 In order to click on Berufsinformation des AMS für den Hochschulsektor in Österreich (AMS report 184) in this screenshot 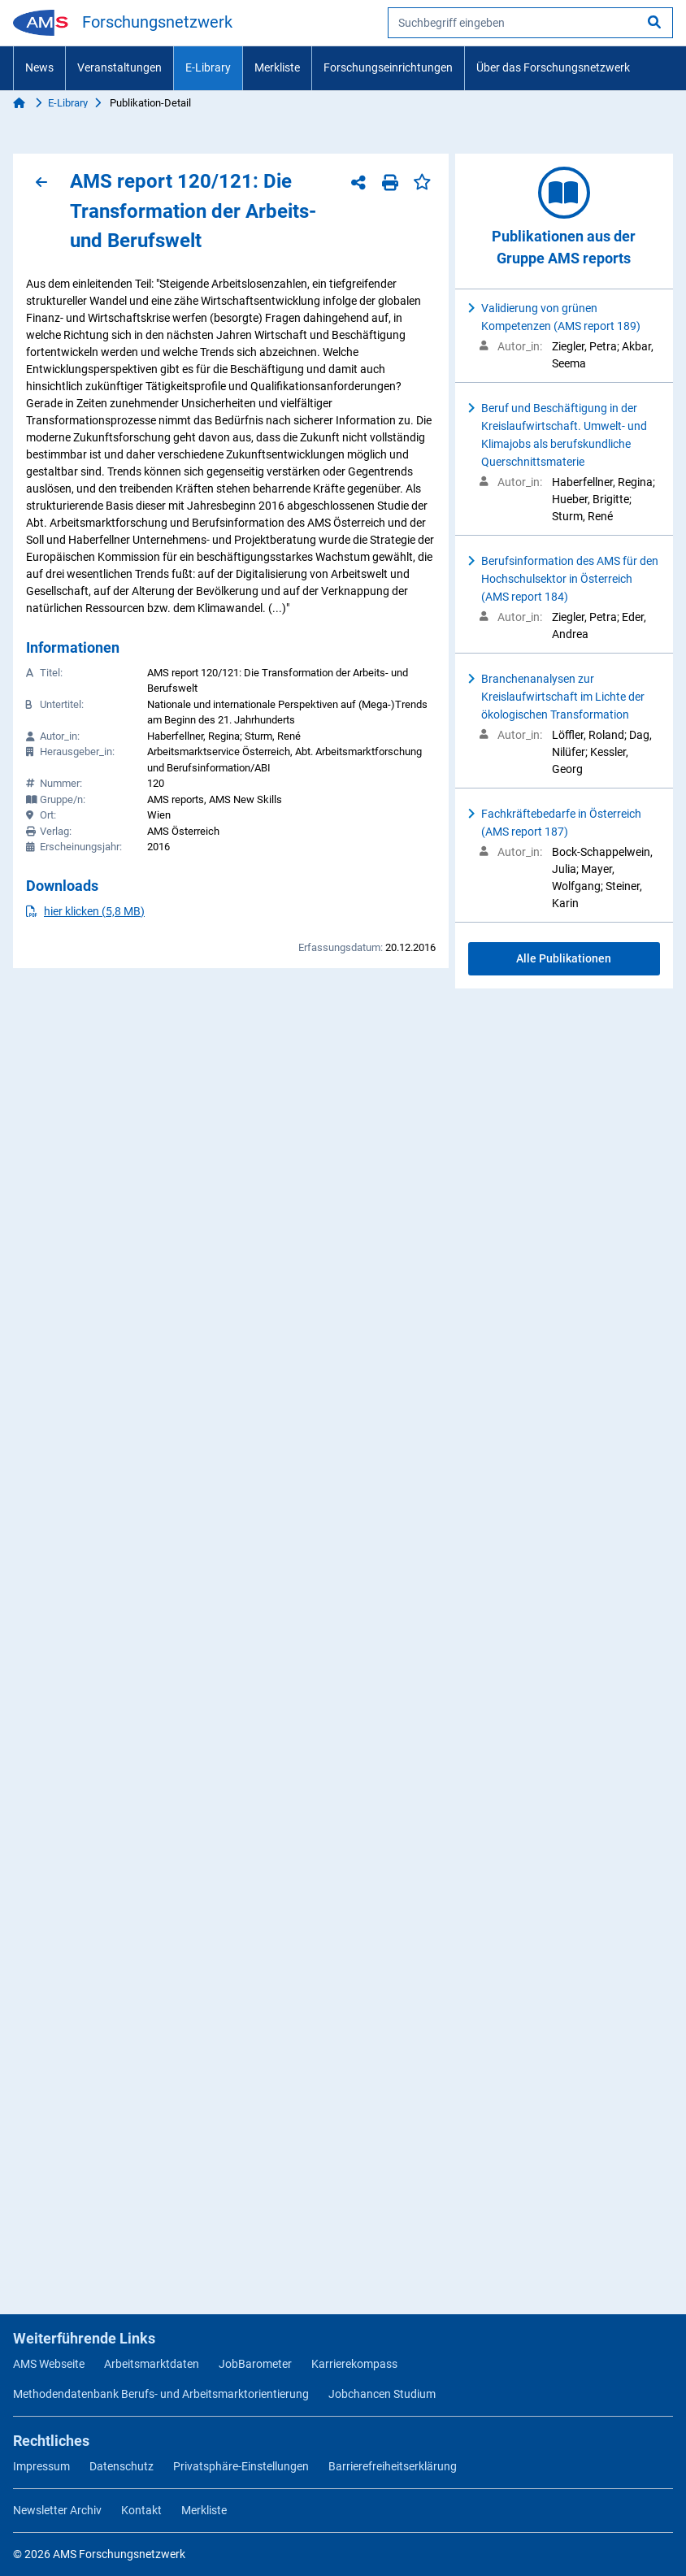, I will do `click(569, 578)`.